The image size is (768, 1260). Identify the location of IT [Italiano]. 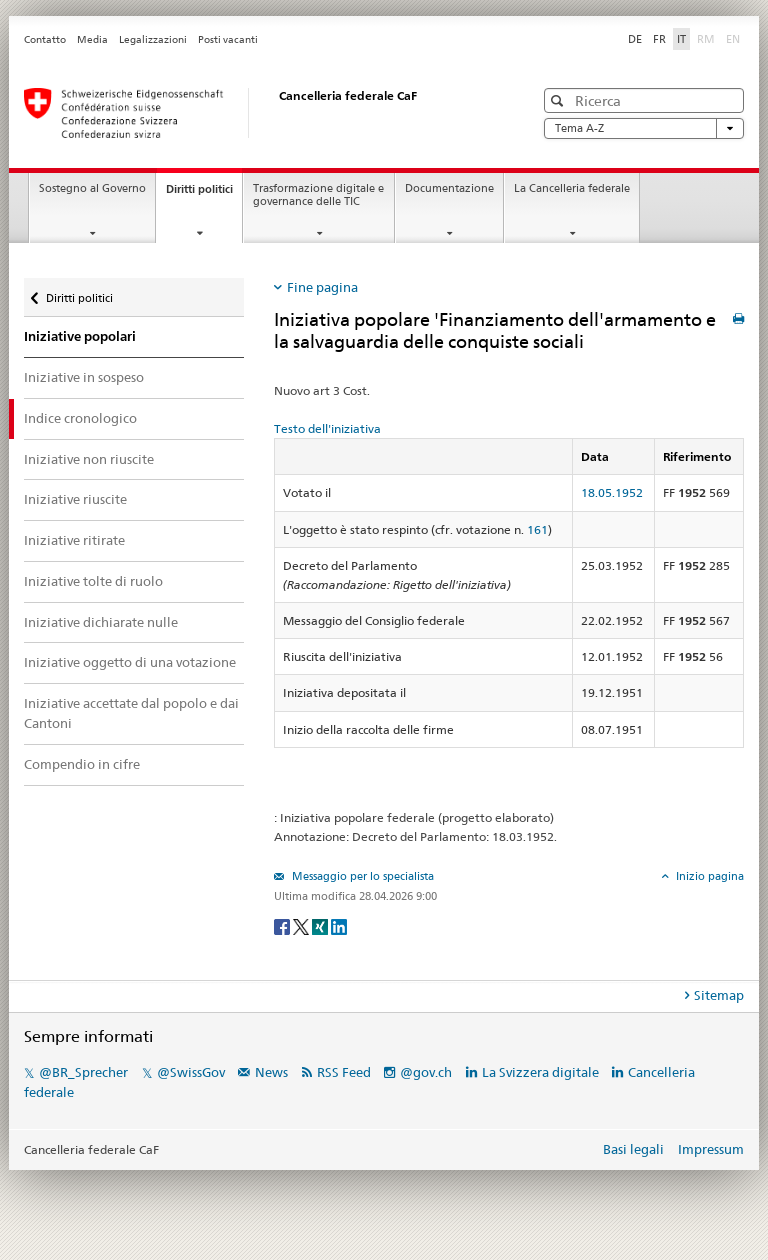
(681, 39).